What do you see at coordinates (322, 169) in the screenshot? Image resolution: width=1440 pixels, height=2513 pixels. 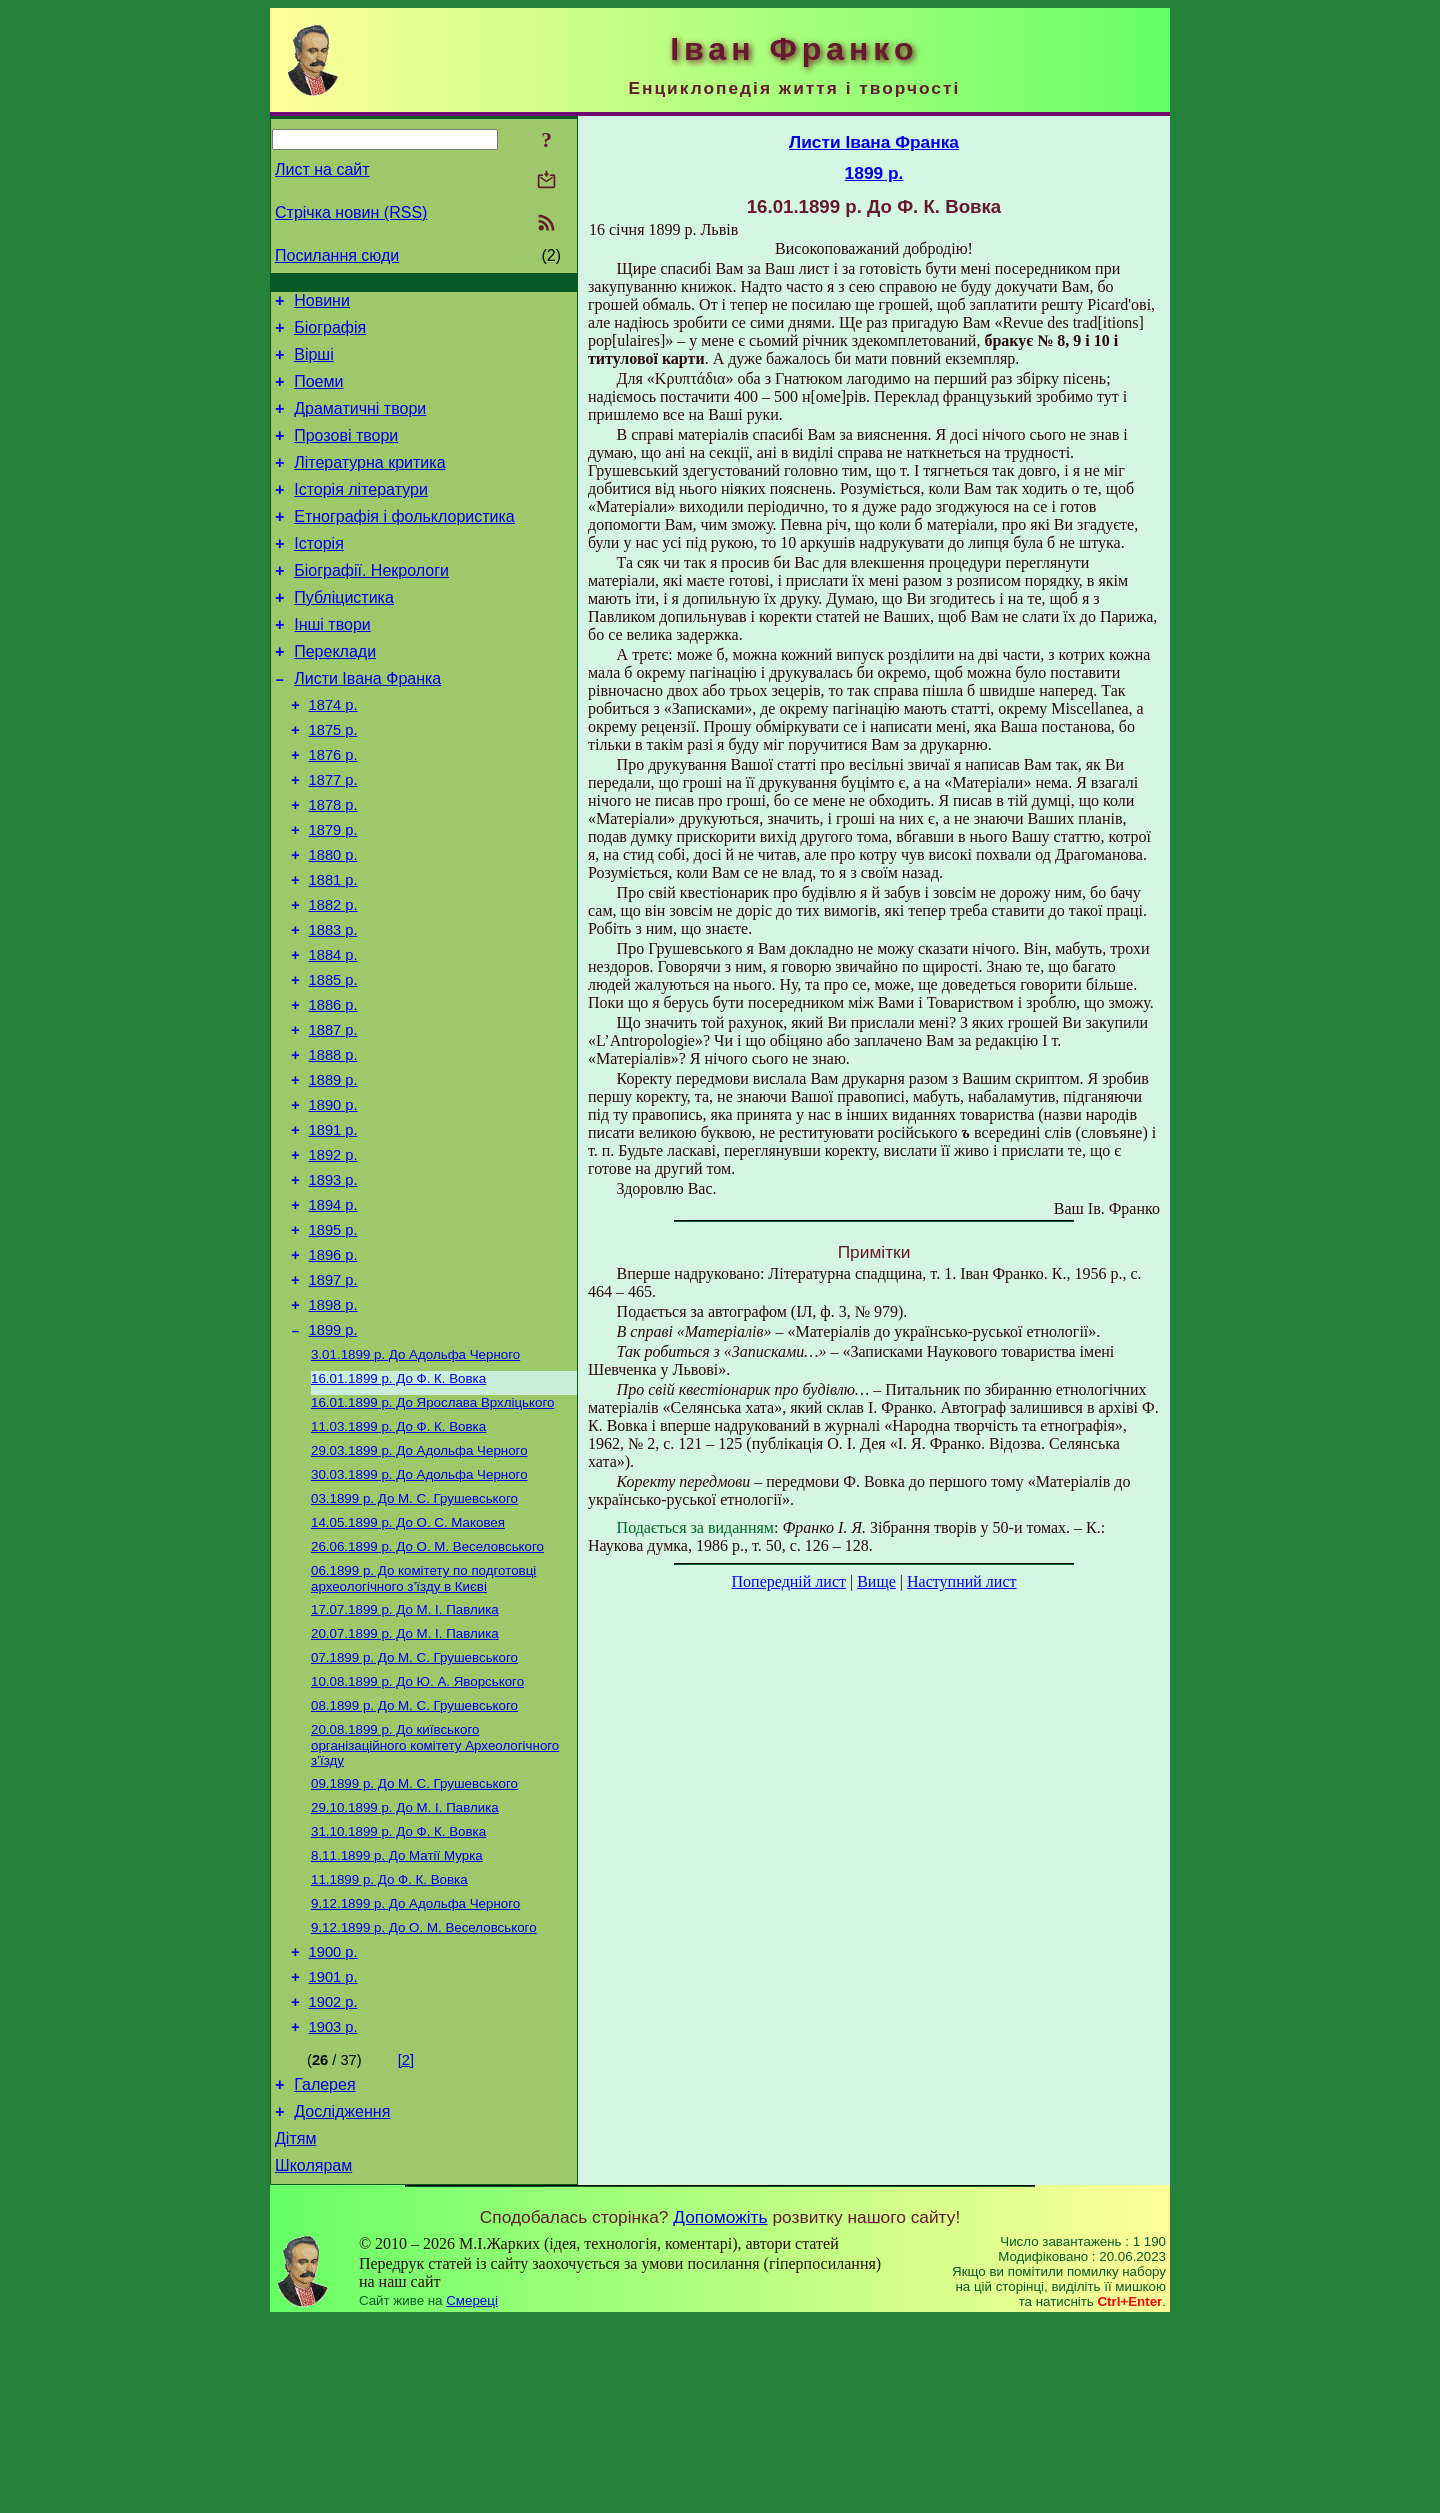 I see `Лист на сайт` at bounding box center [322, 169].